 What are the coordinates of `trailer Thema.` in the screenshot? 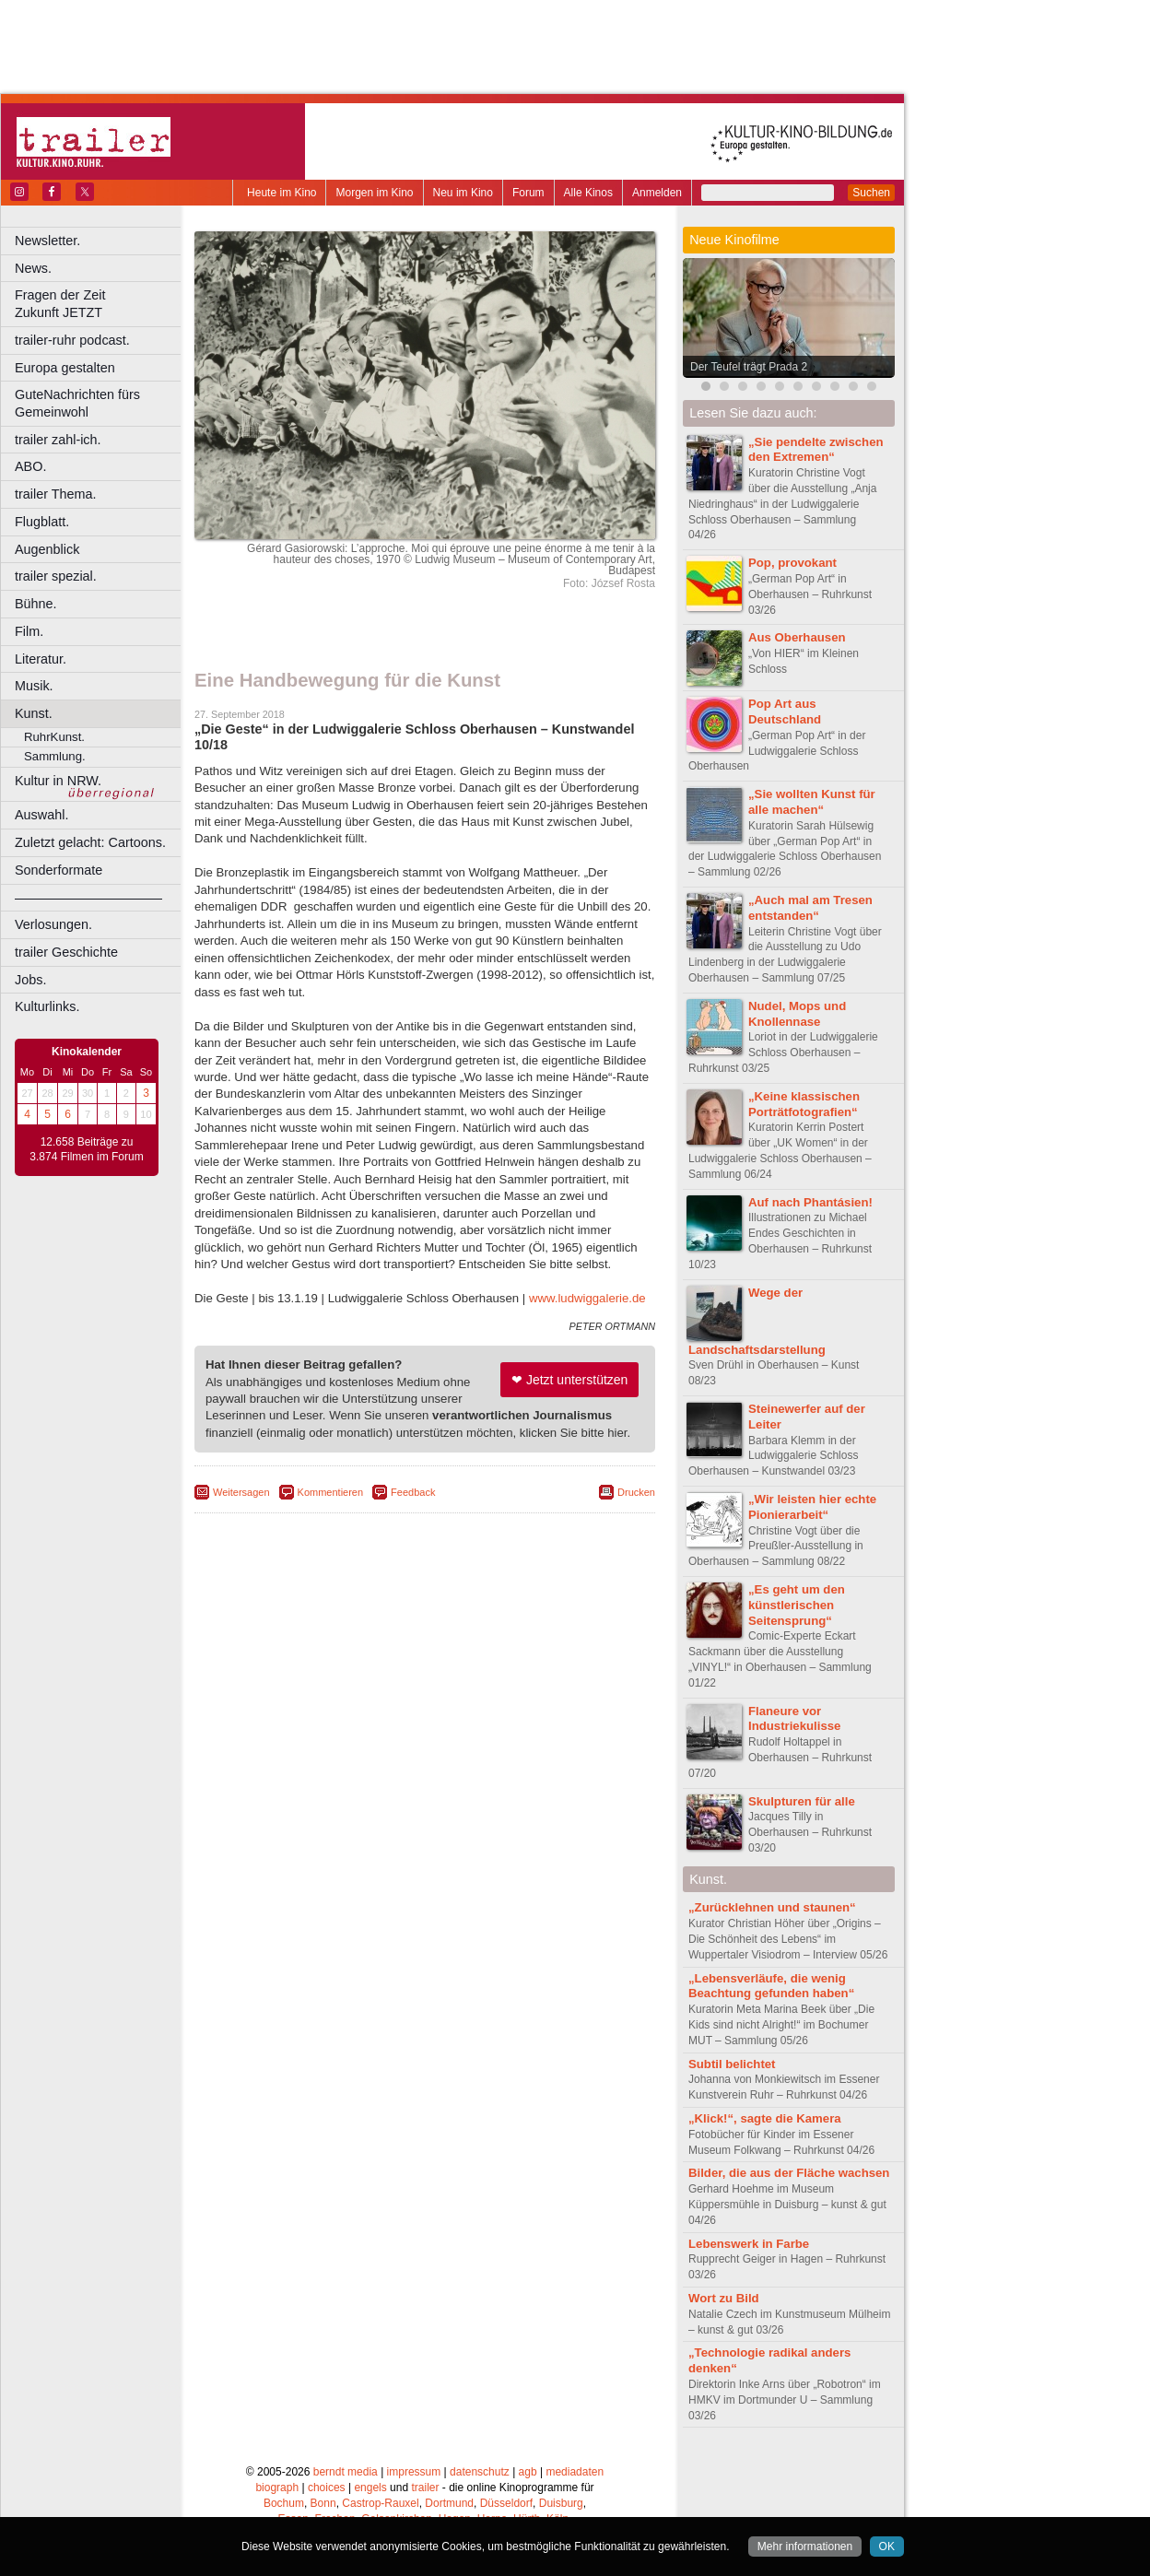 It's located at (56, 494).